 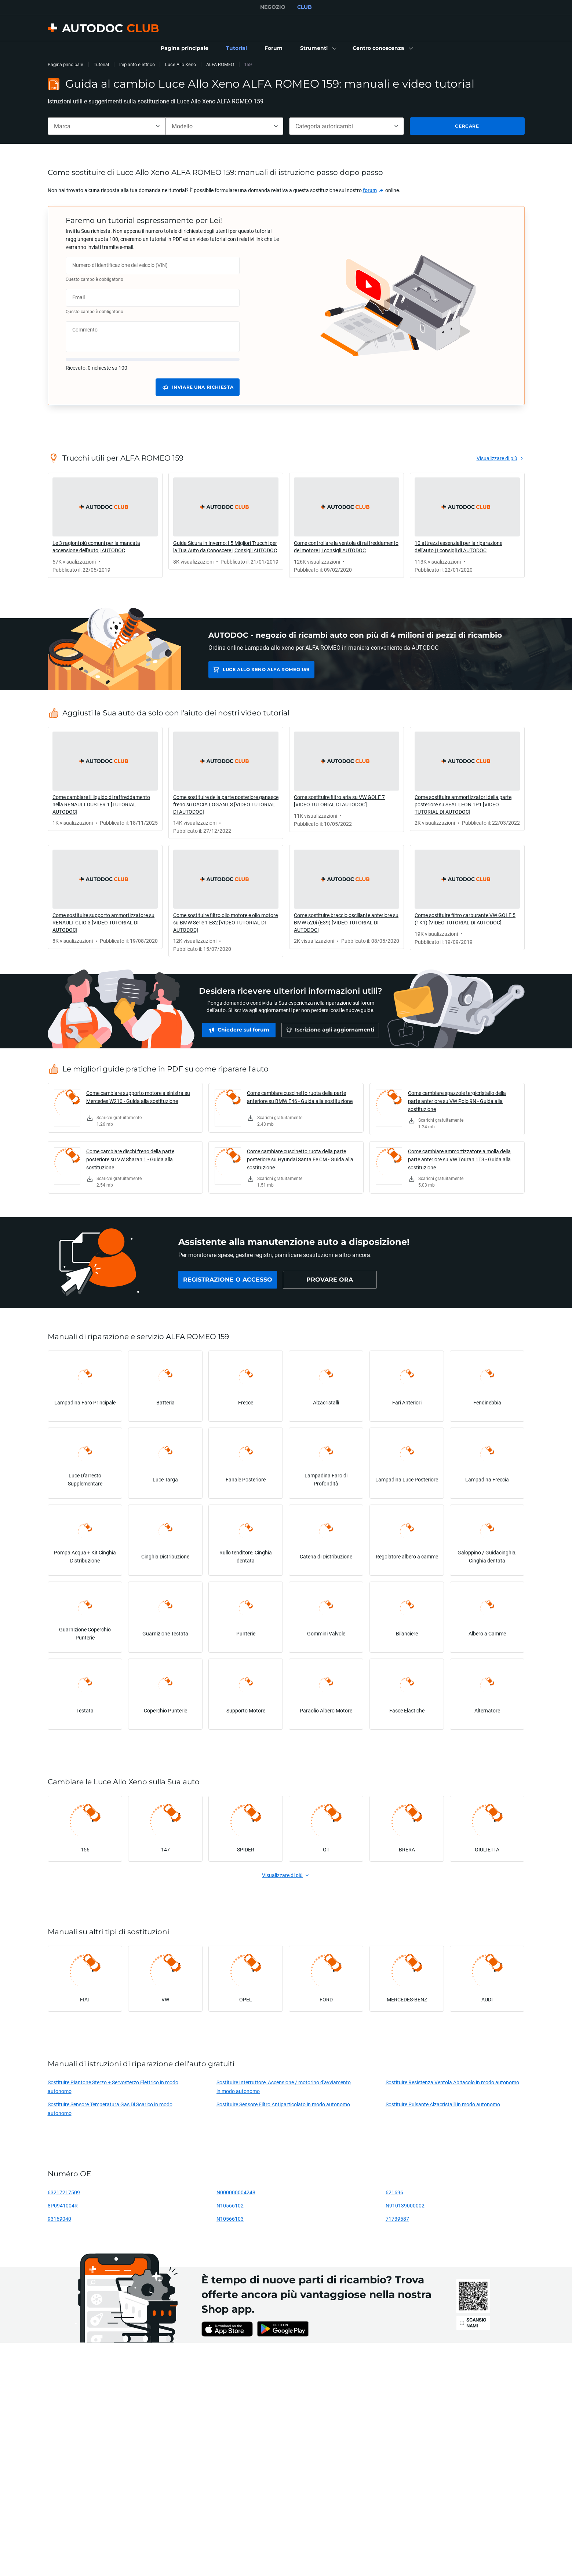 I want to click on Impianto elettrico, so click(x=137, y=64).